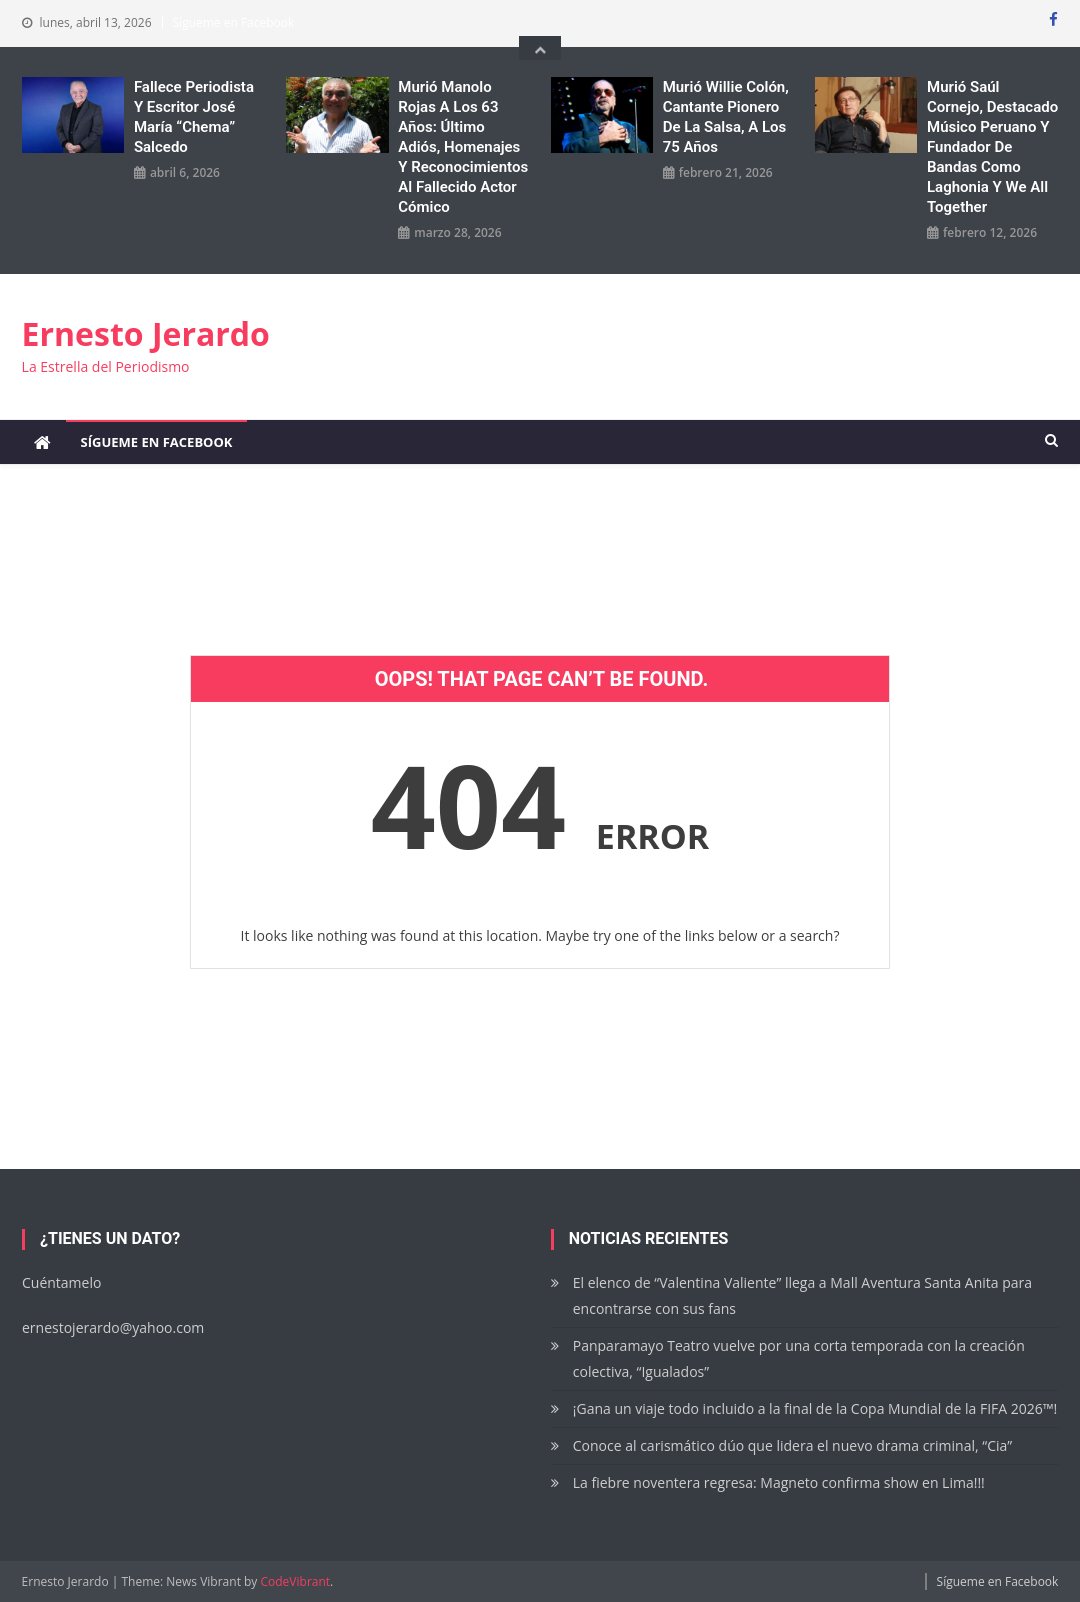  I want to click on CodeVibrant, so click(296, 1581).